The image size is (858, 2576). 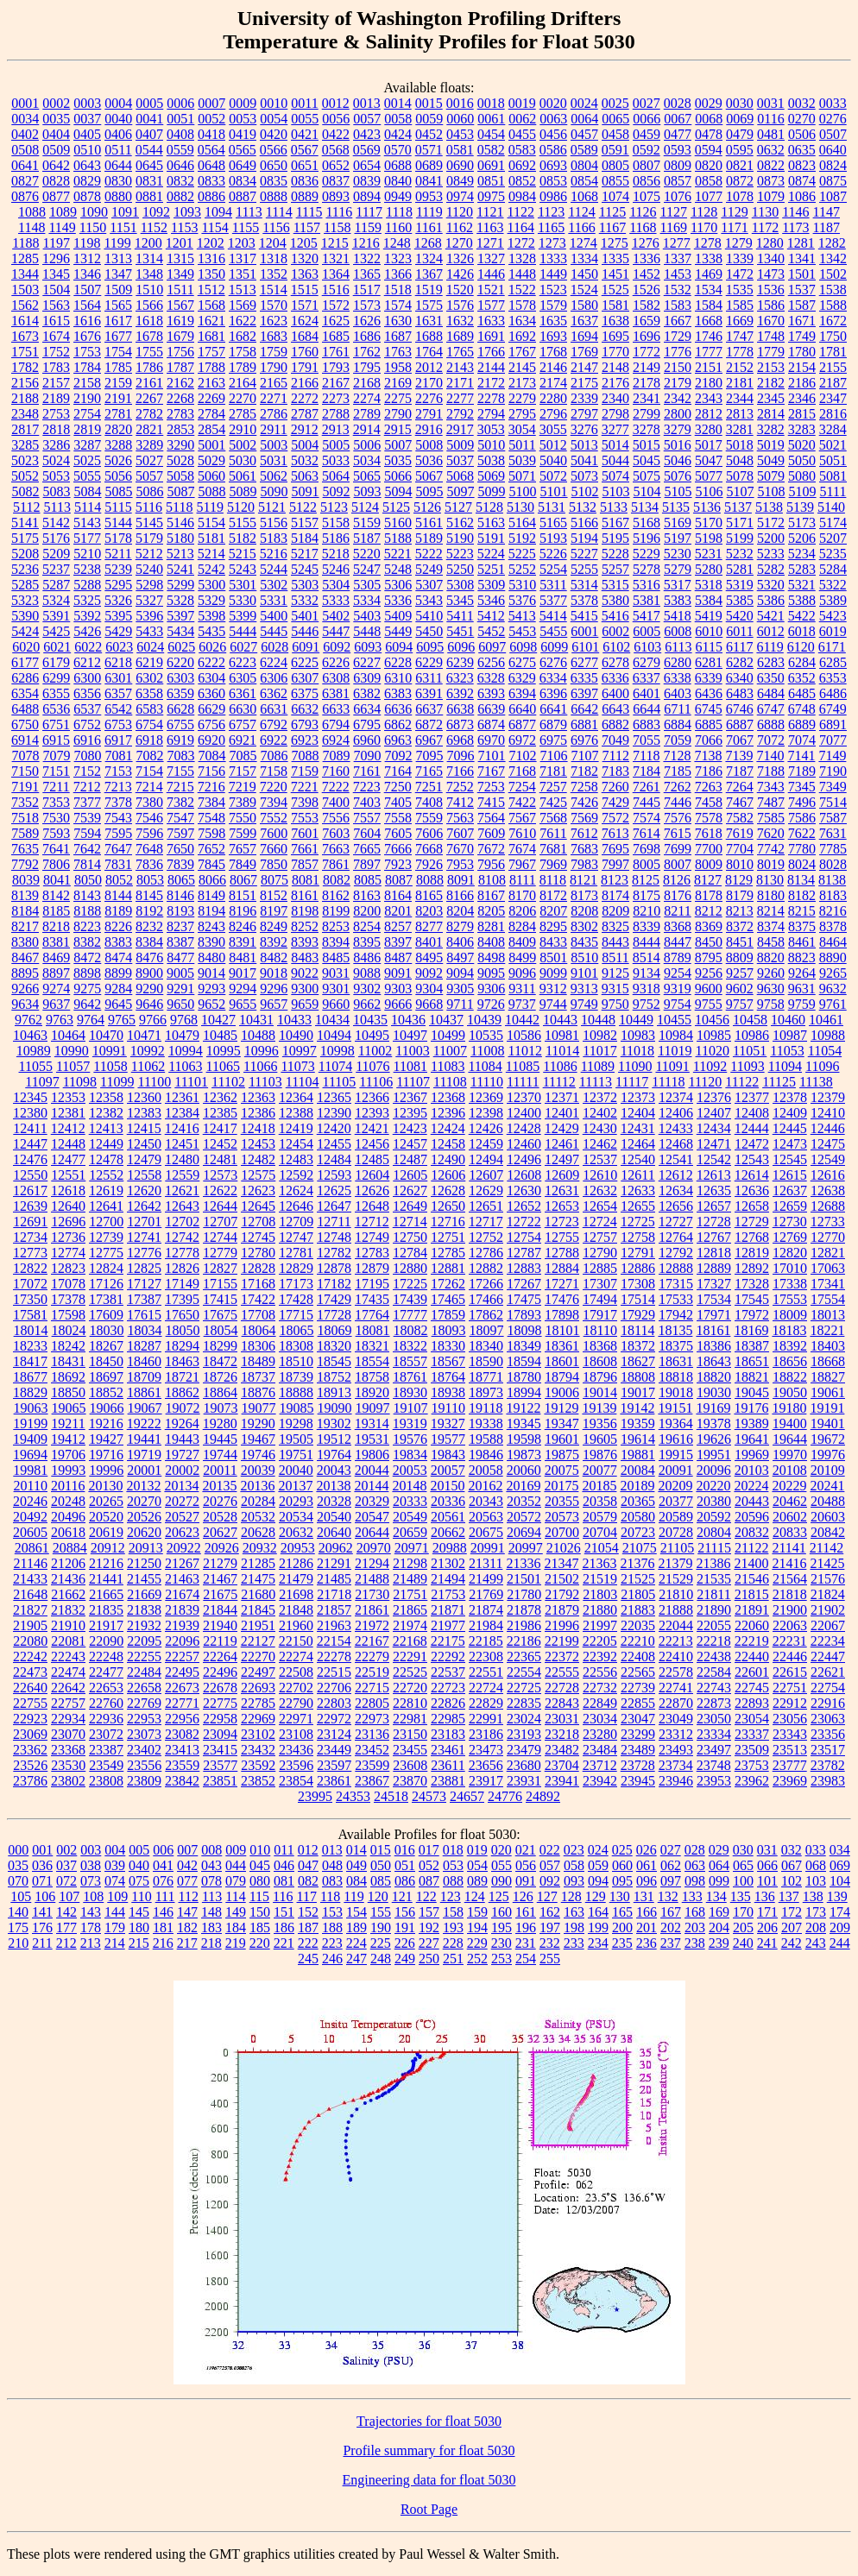 What do you see at coordinates (106, 1175) in the screenshot?
I see `12552` at bounding box center [106, 1175].